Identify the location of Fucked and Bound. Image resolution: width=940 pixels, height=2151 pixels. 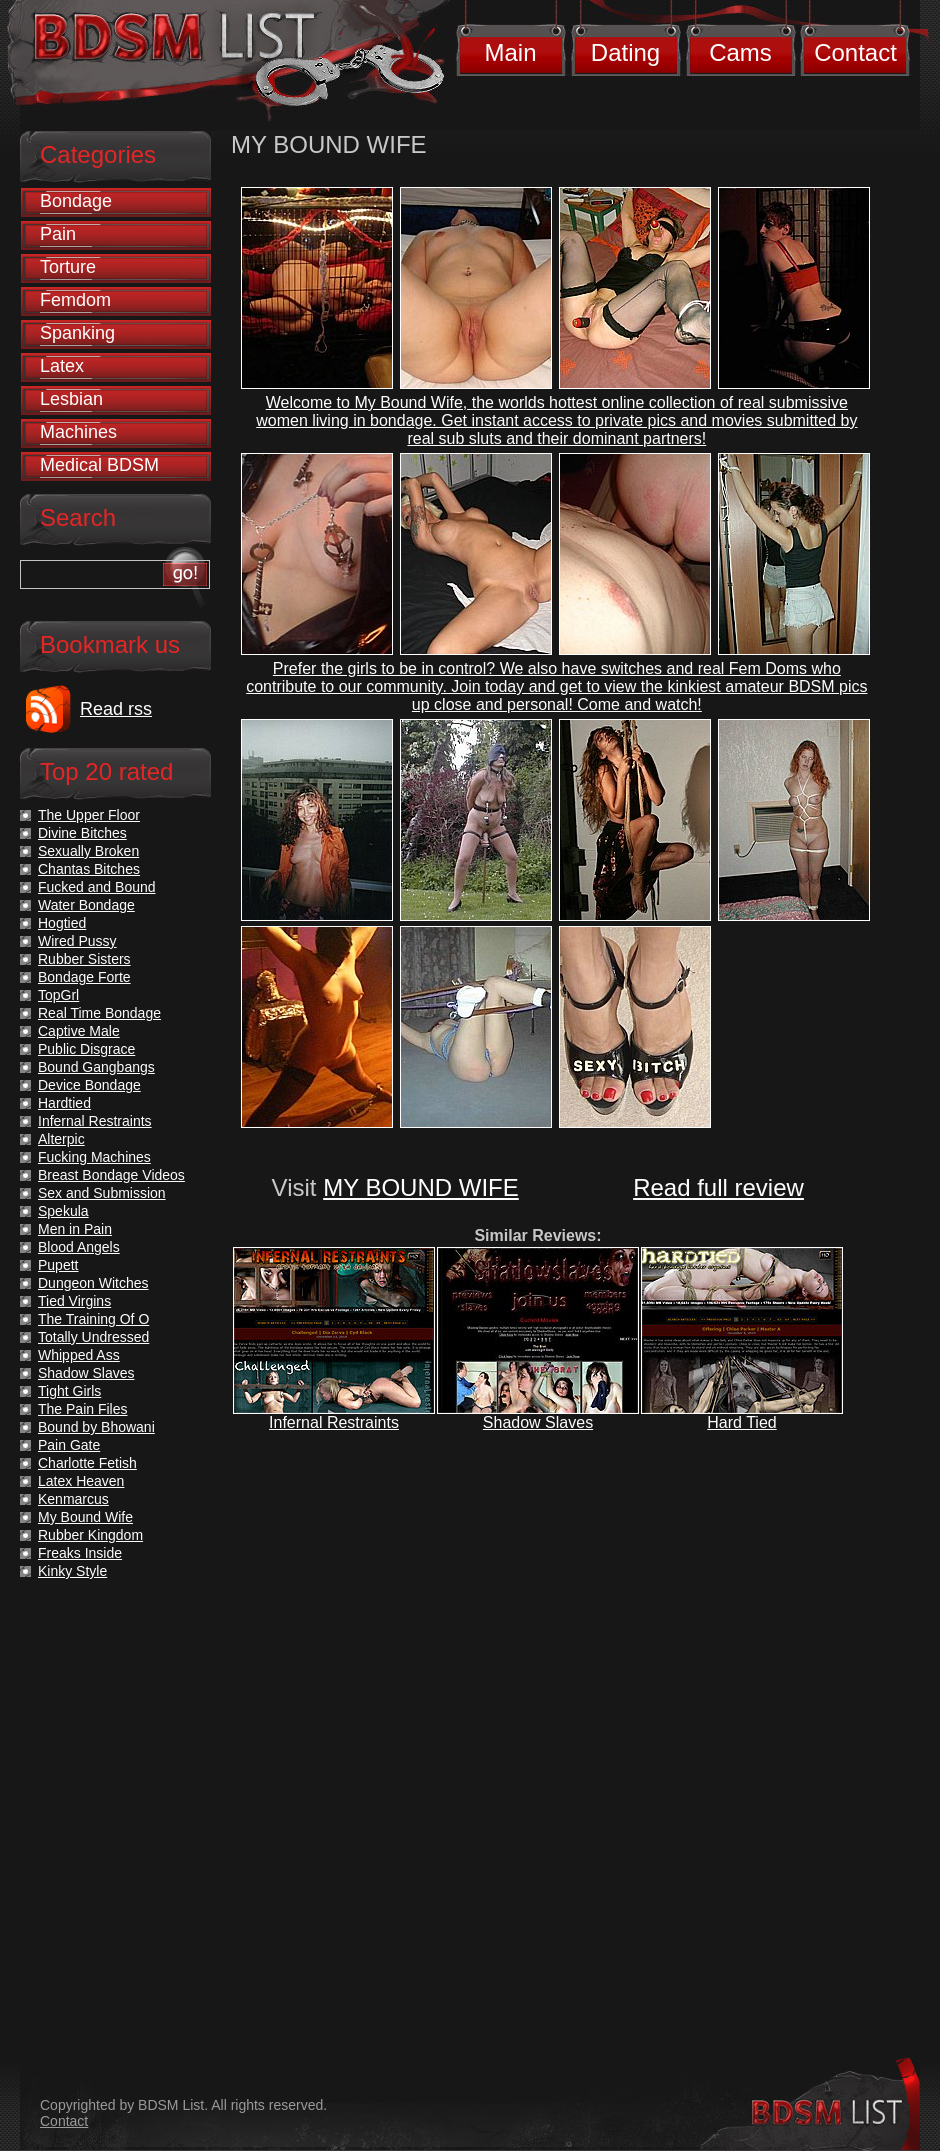
(97, 887).